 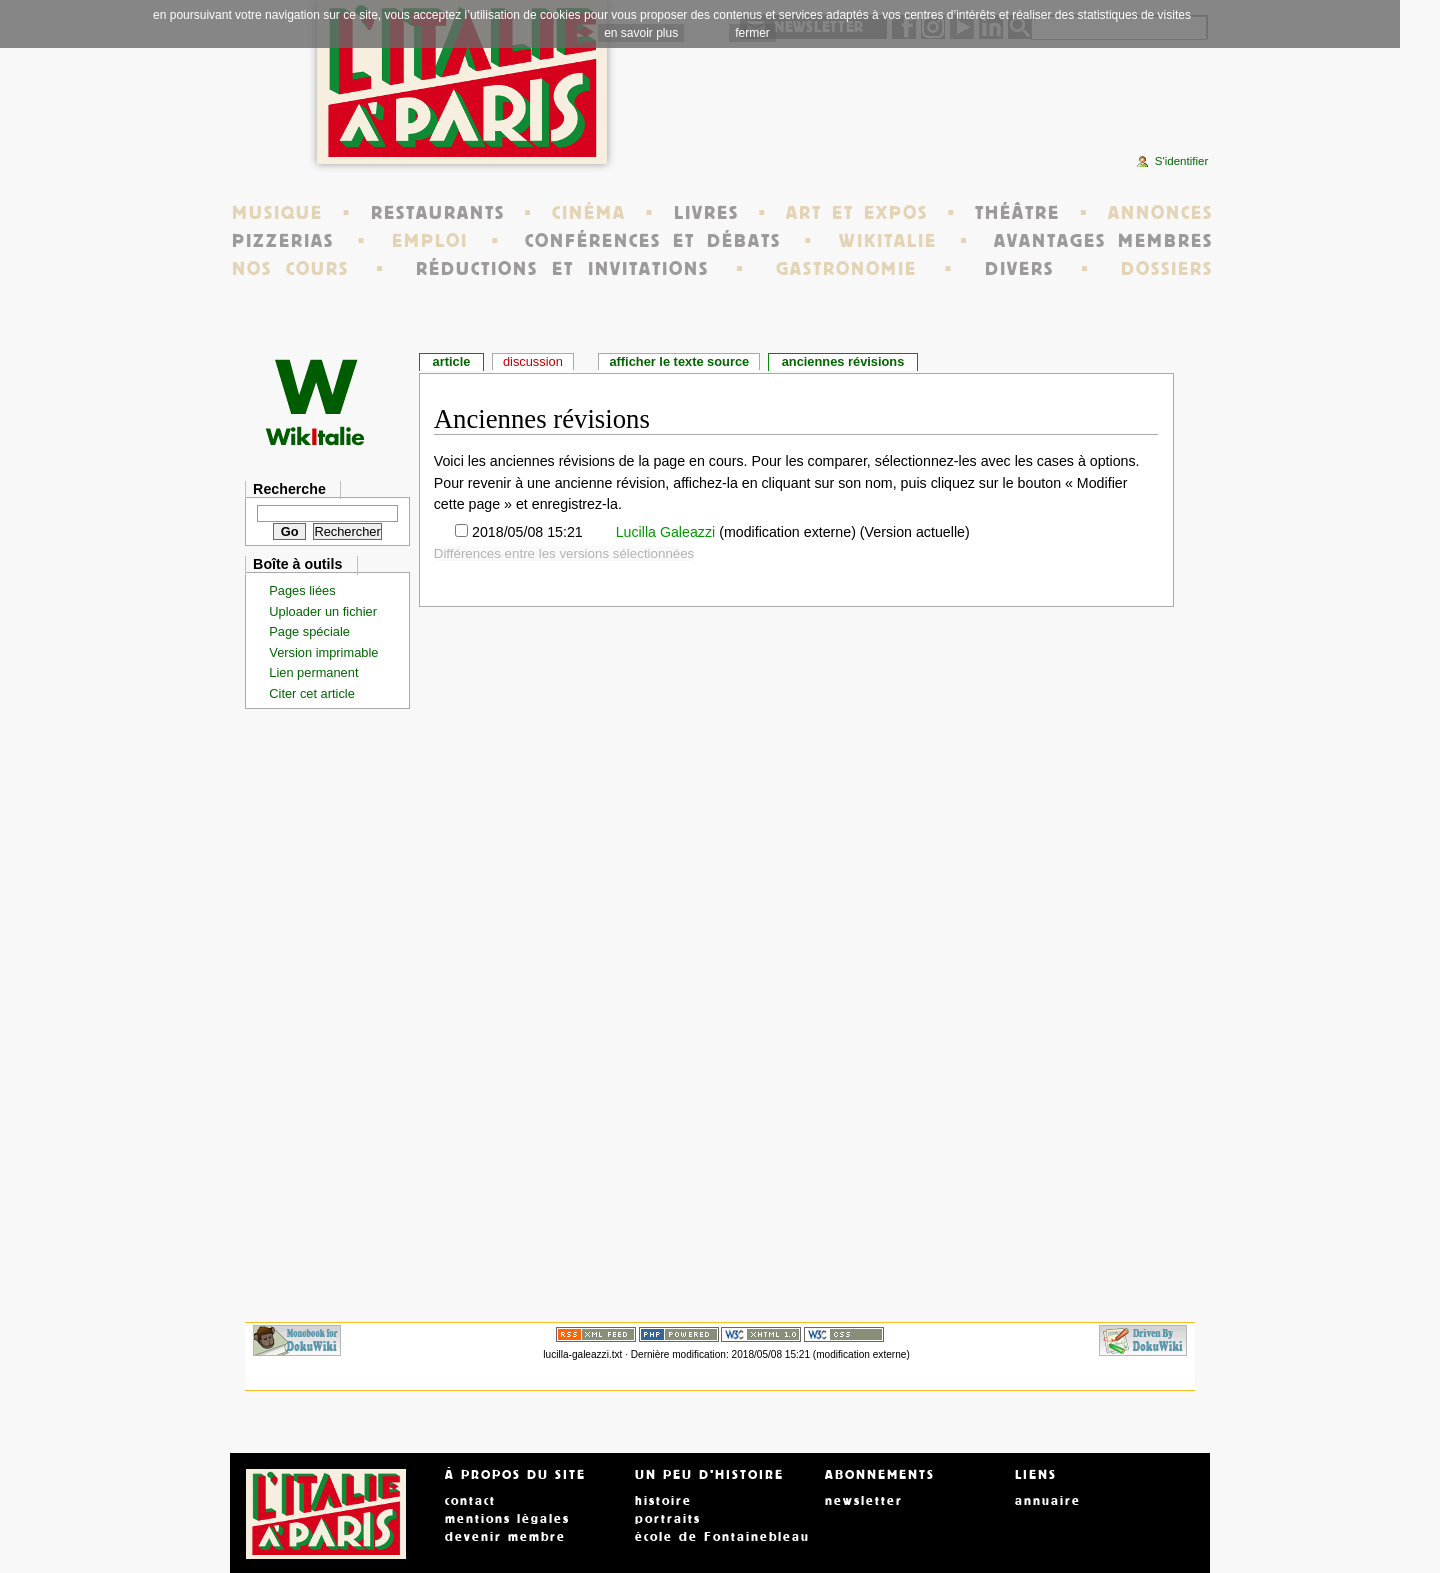 I want to click on PIZZERIAS, so click(x=283, y=241).